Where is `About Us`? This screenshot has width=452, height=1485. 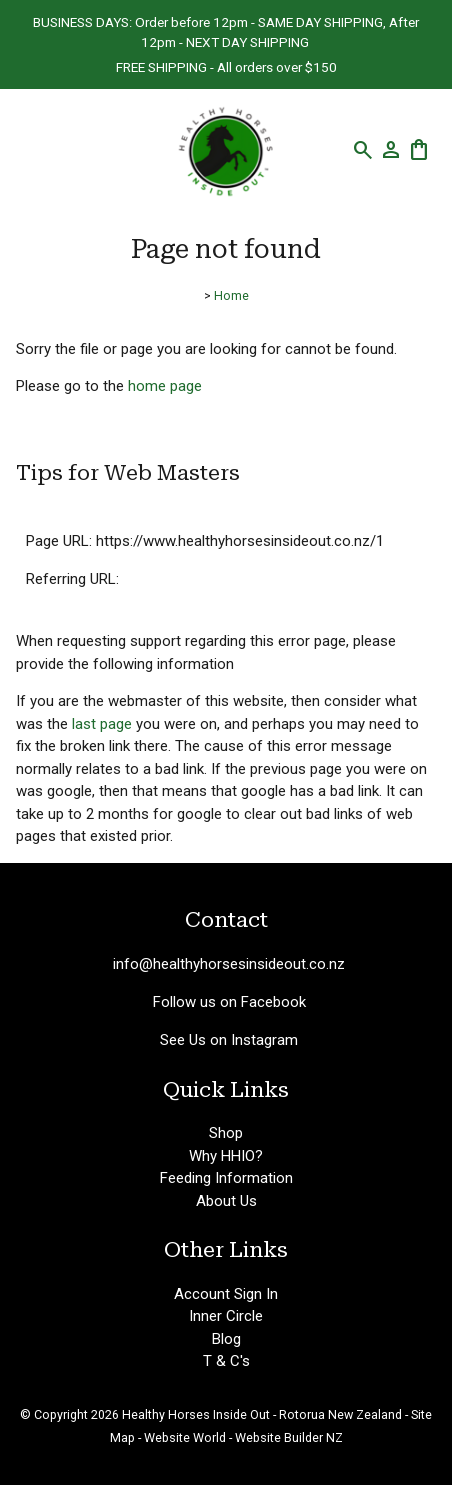
About Us is located at coordinates (226, 1201).